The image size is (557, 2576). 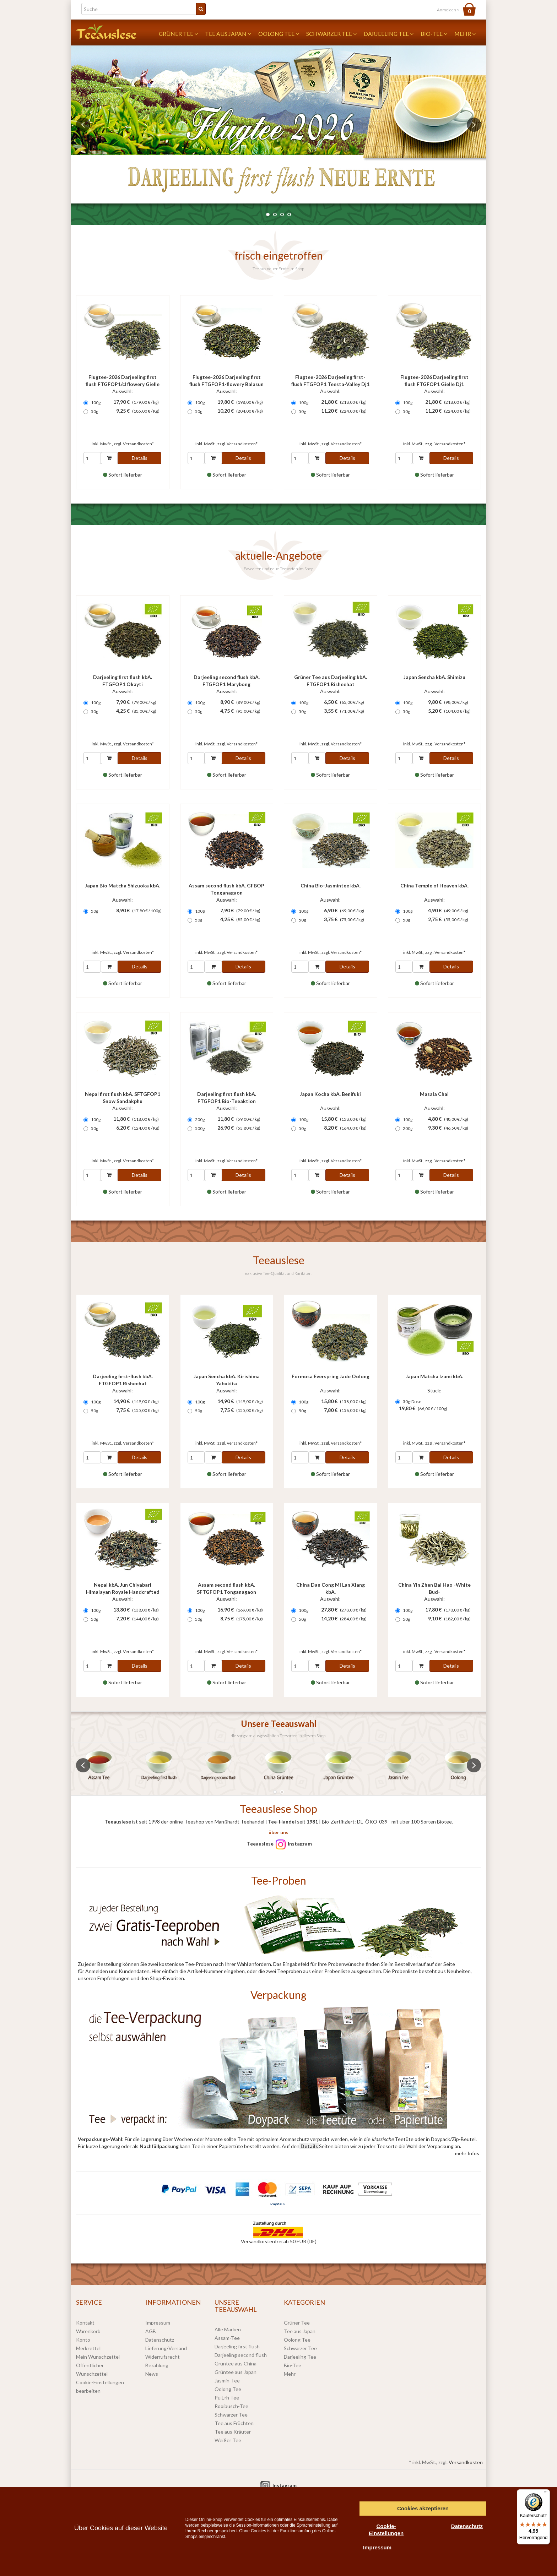 What do you see at coordinates (386, 2529) in the screenshot?
I see `Cookie-Einstellungen` at bounding box center [386, 2529].